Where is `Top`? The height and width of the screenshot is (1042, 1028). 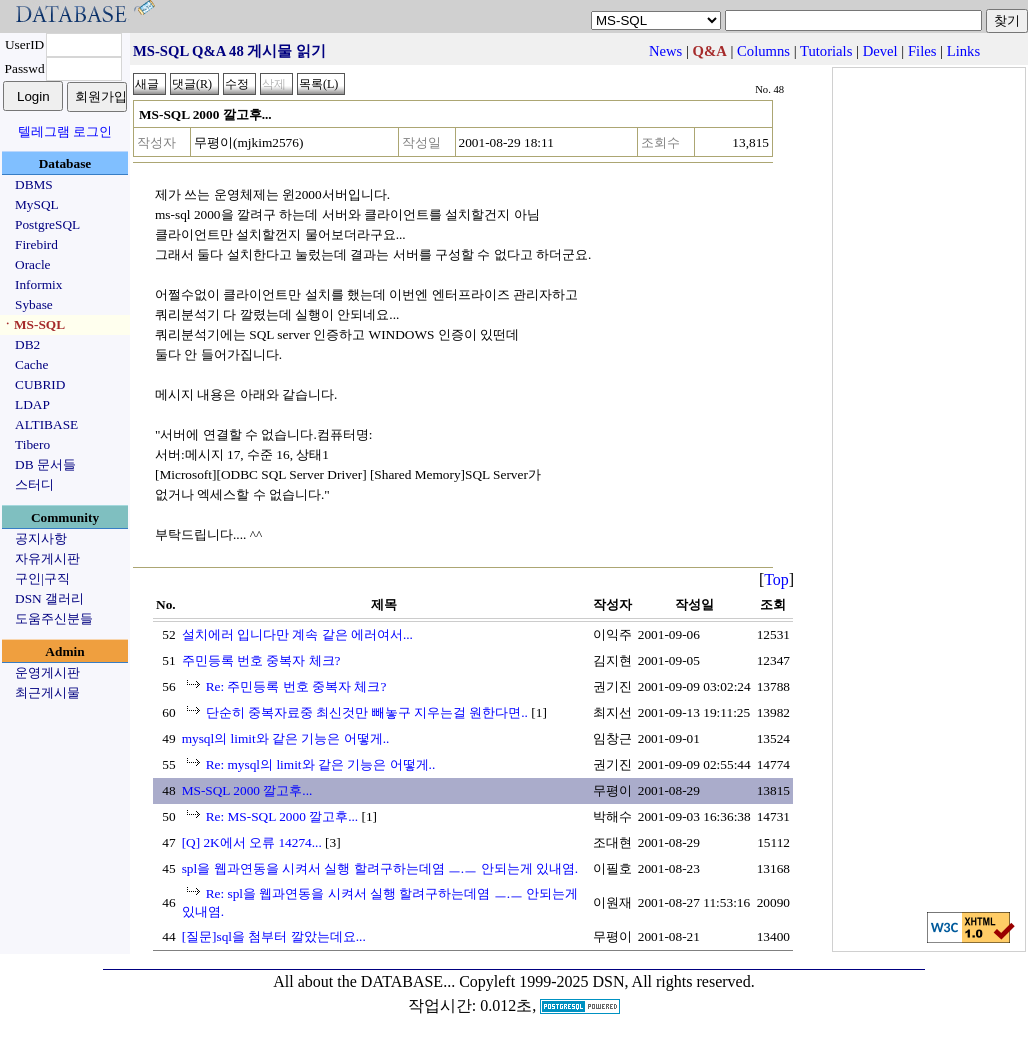 Top is located at coordinates (776, 579).